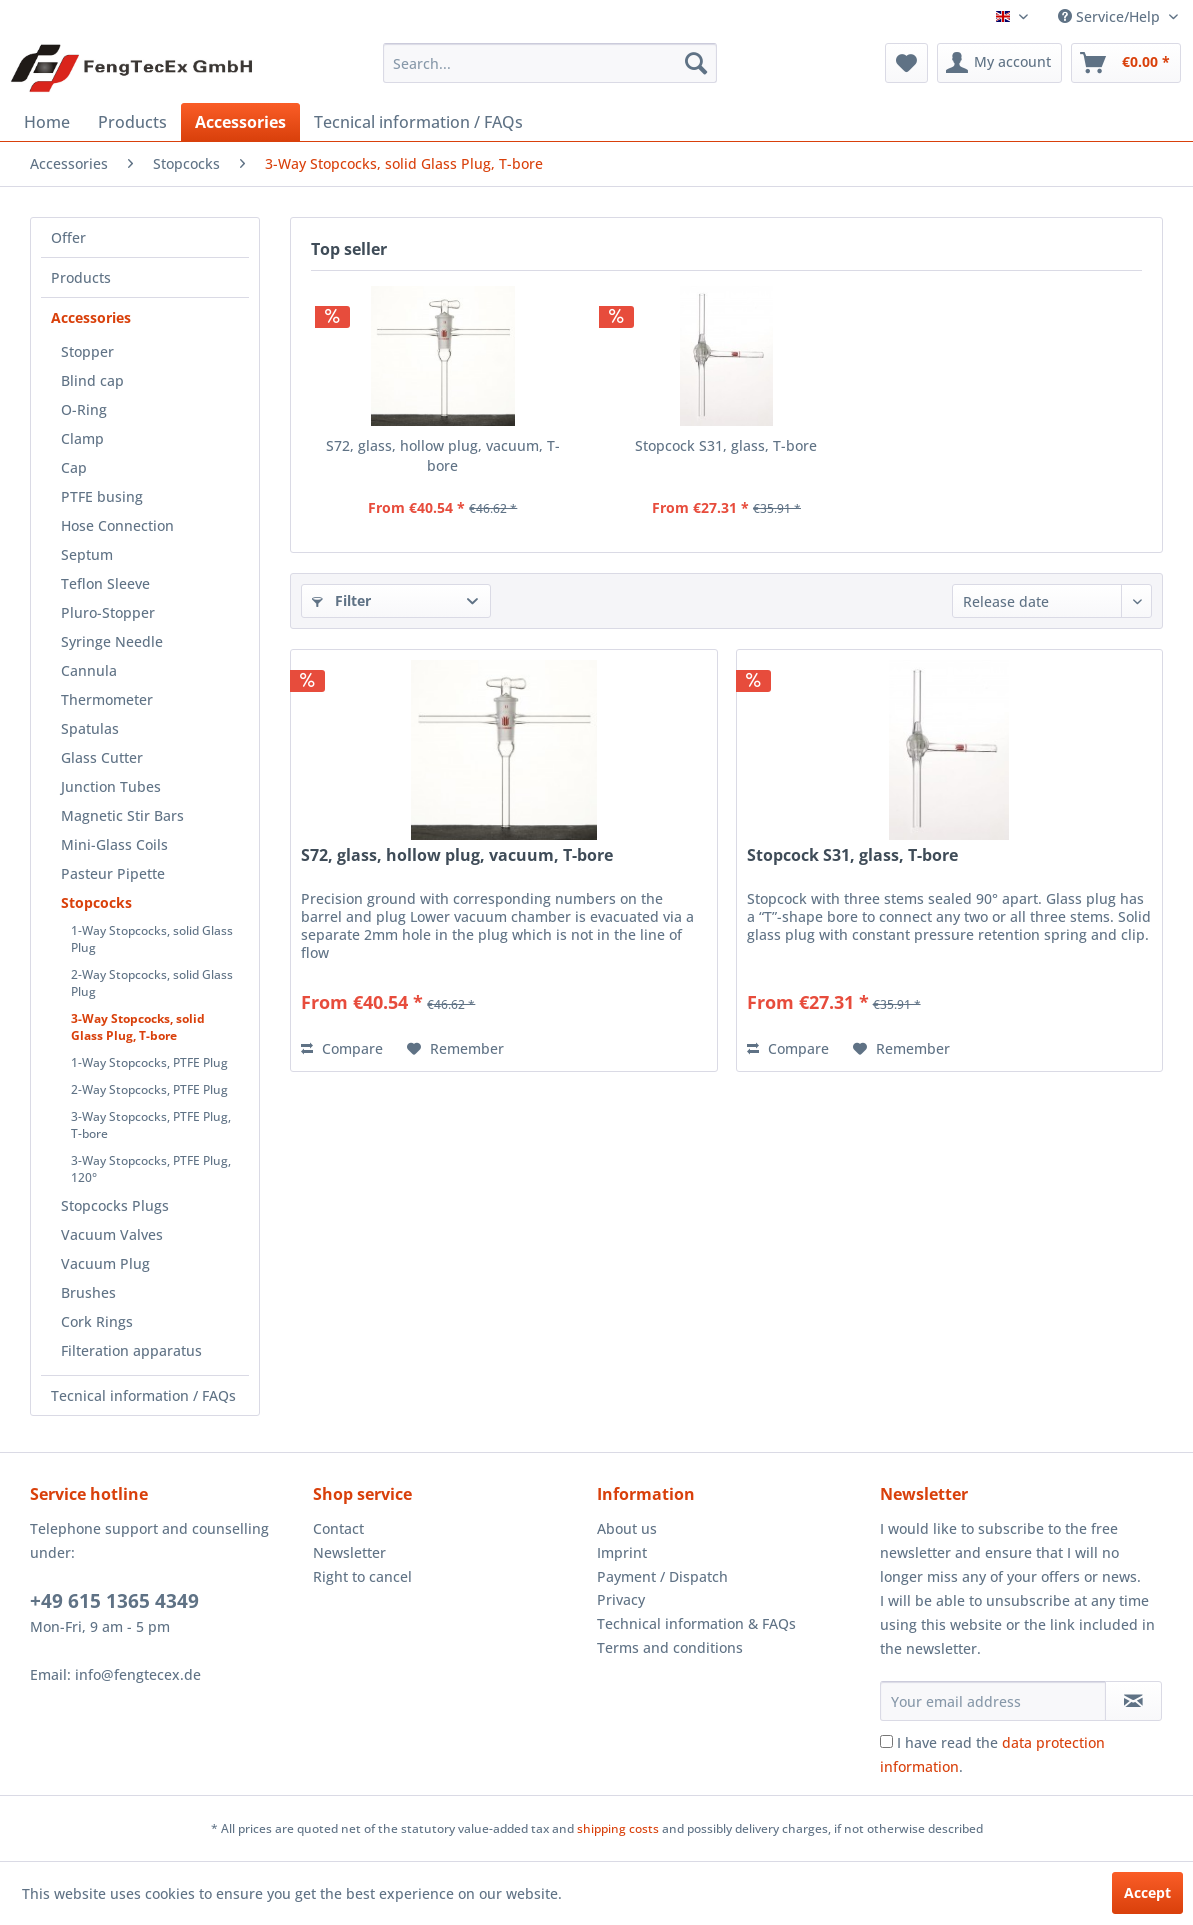  I want to click on [Wish list], so click(906, 63).